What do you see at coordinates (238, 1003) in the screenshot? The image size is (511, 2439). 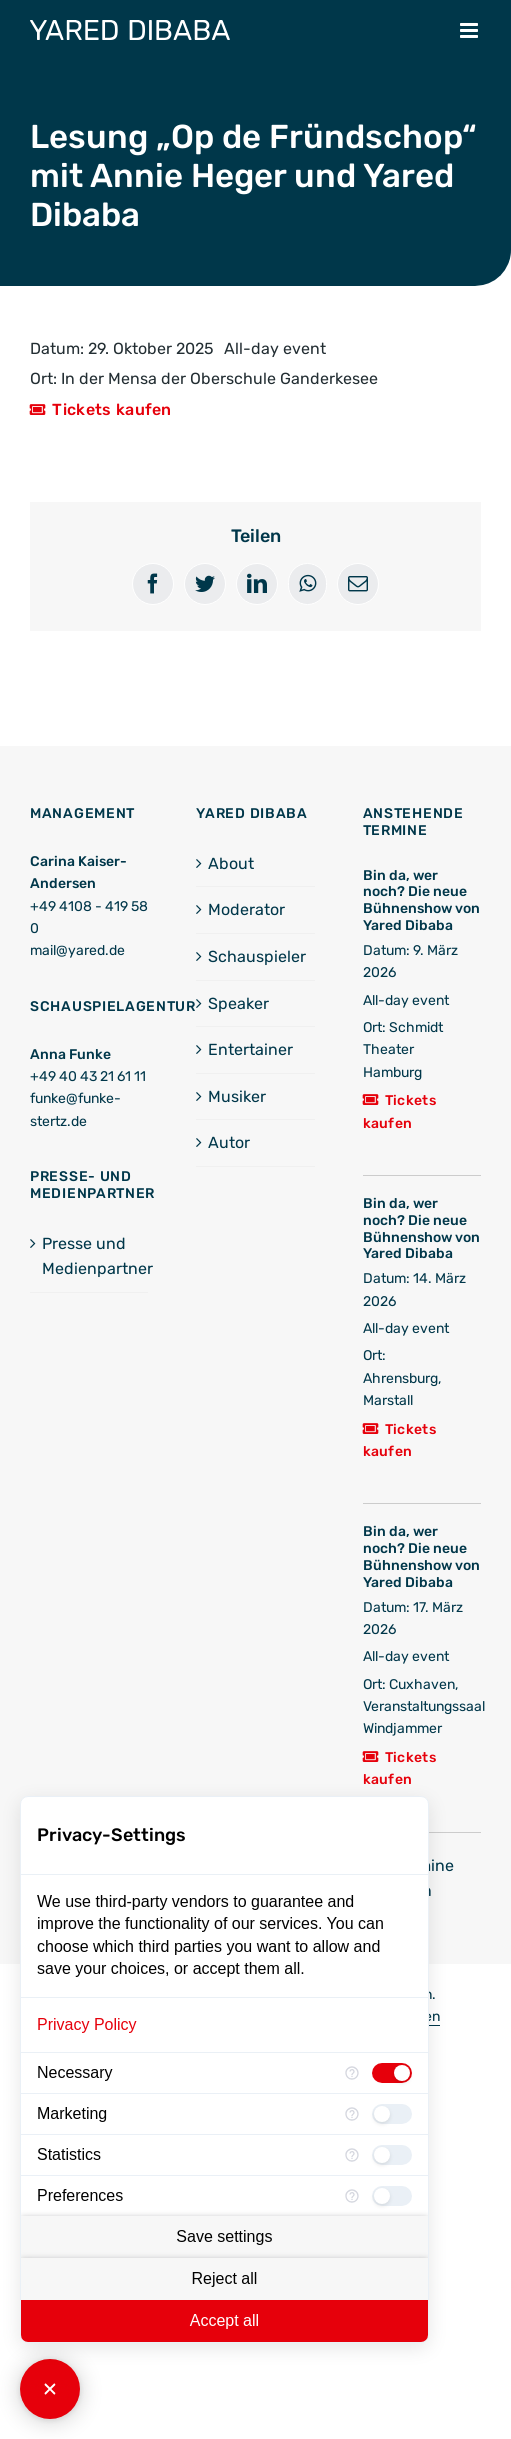 I see `Speaker` at bounding box center [238, 1003].